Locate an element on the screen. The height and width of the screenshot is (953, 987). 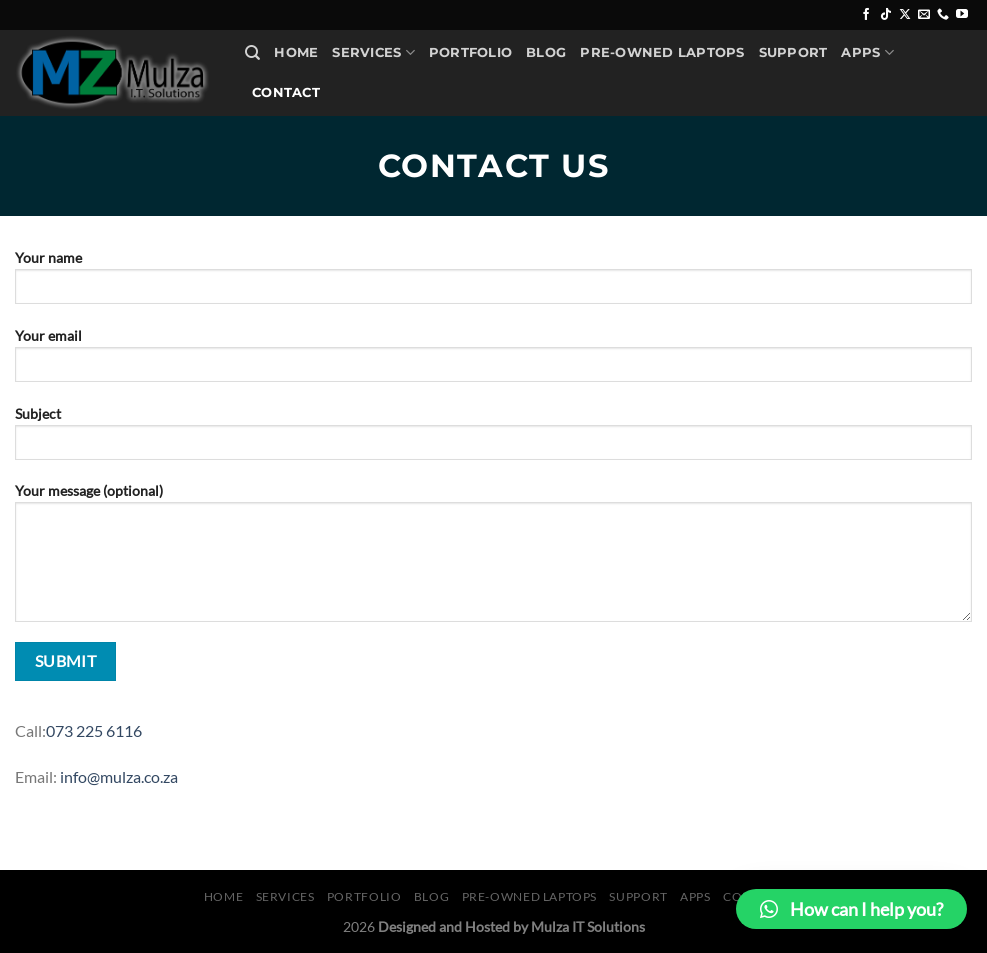
Your name is located at coordinates (493, 283).